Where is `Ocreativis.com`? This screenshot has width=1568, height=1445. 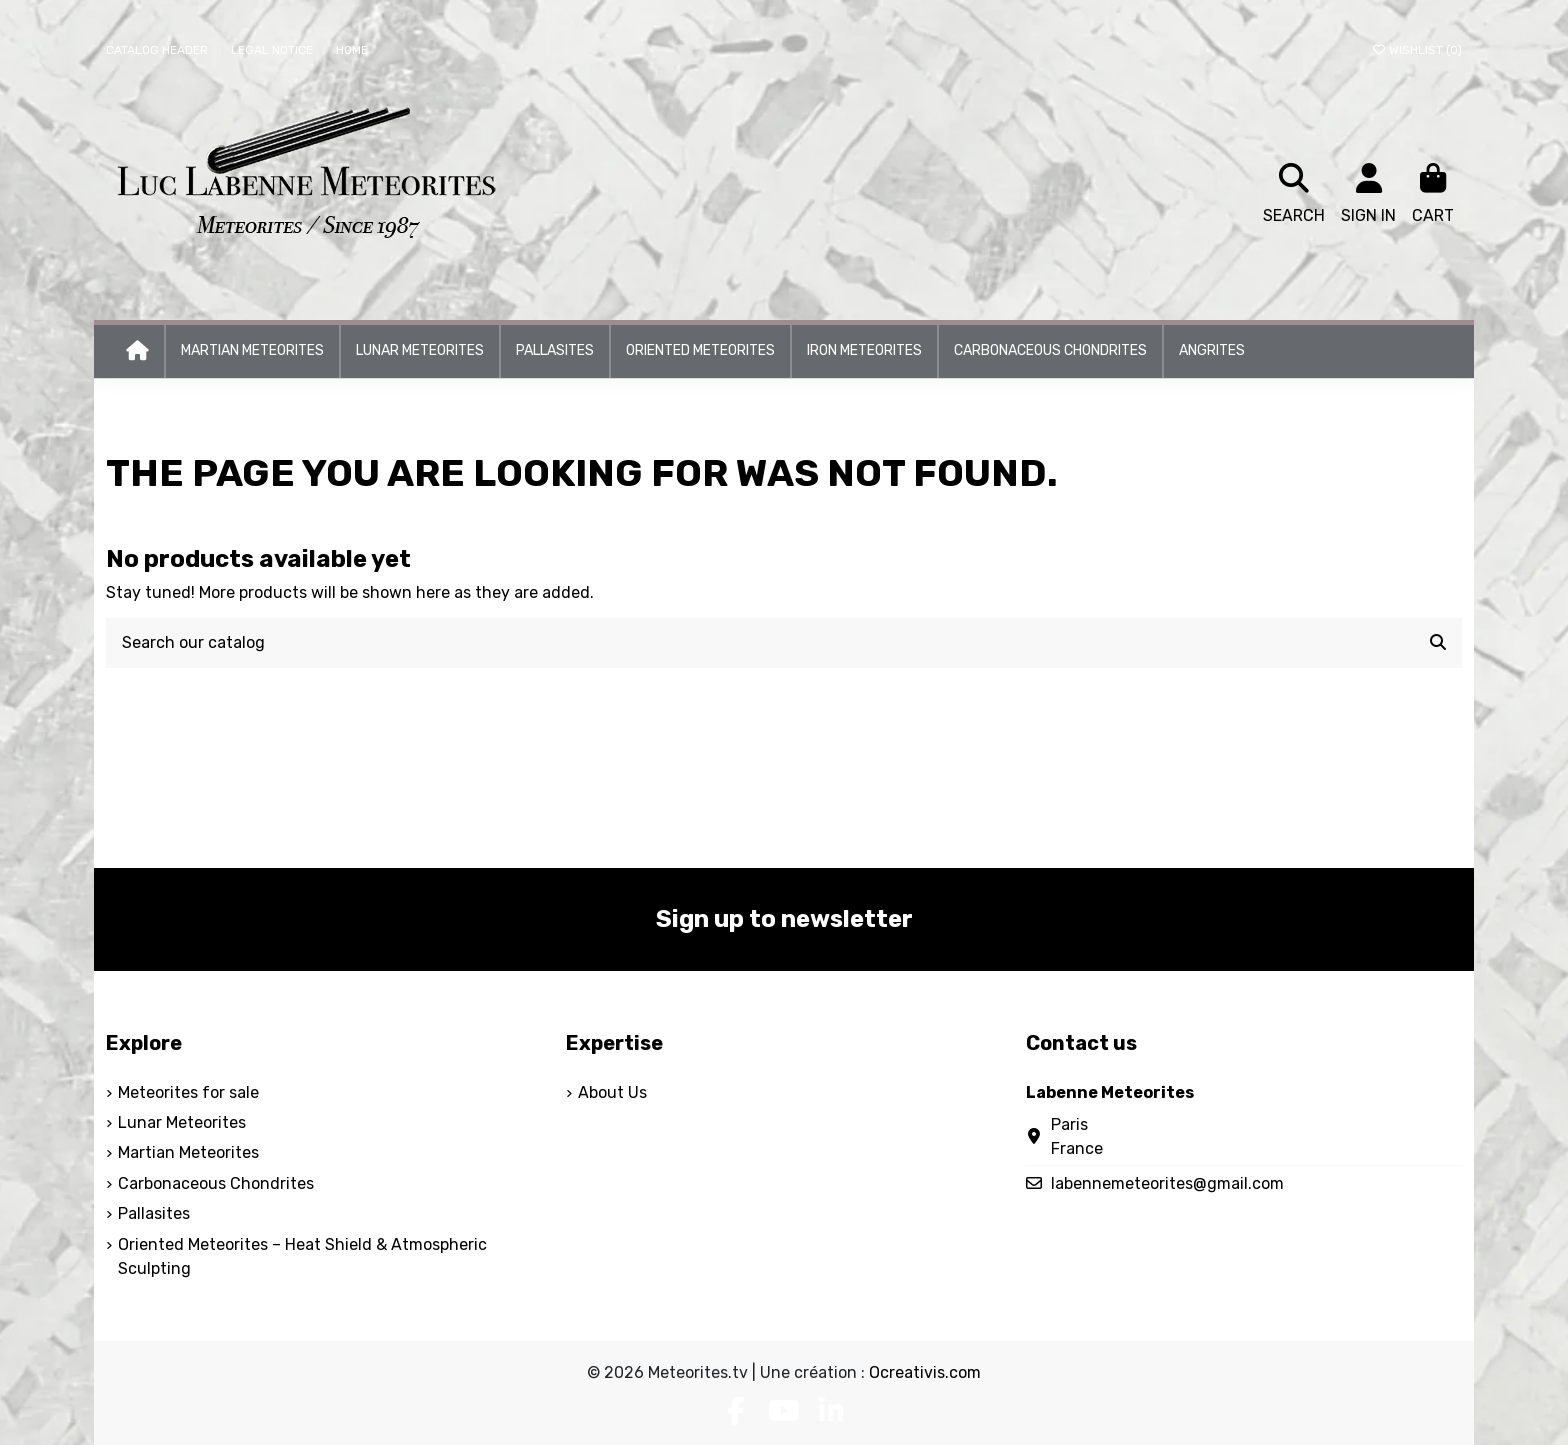
Ocreativis.com is located at coordinates (925, 1372).